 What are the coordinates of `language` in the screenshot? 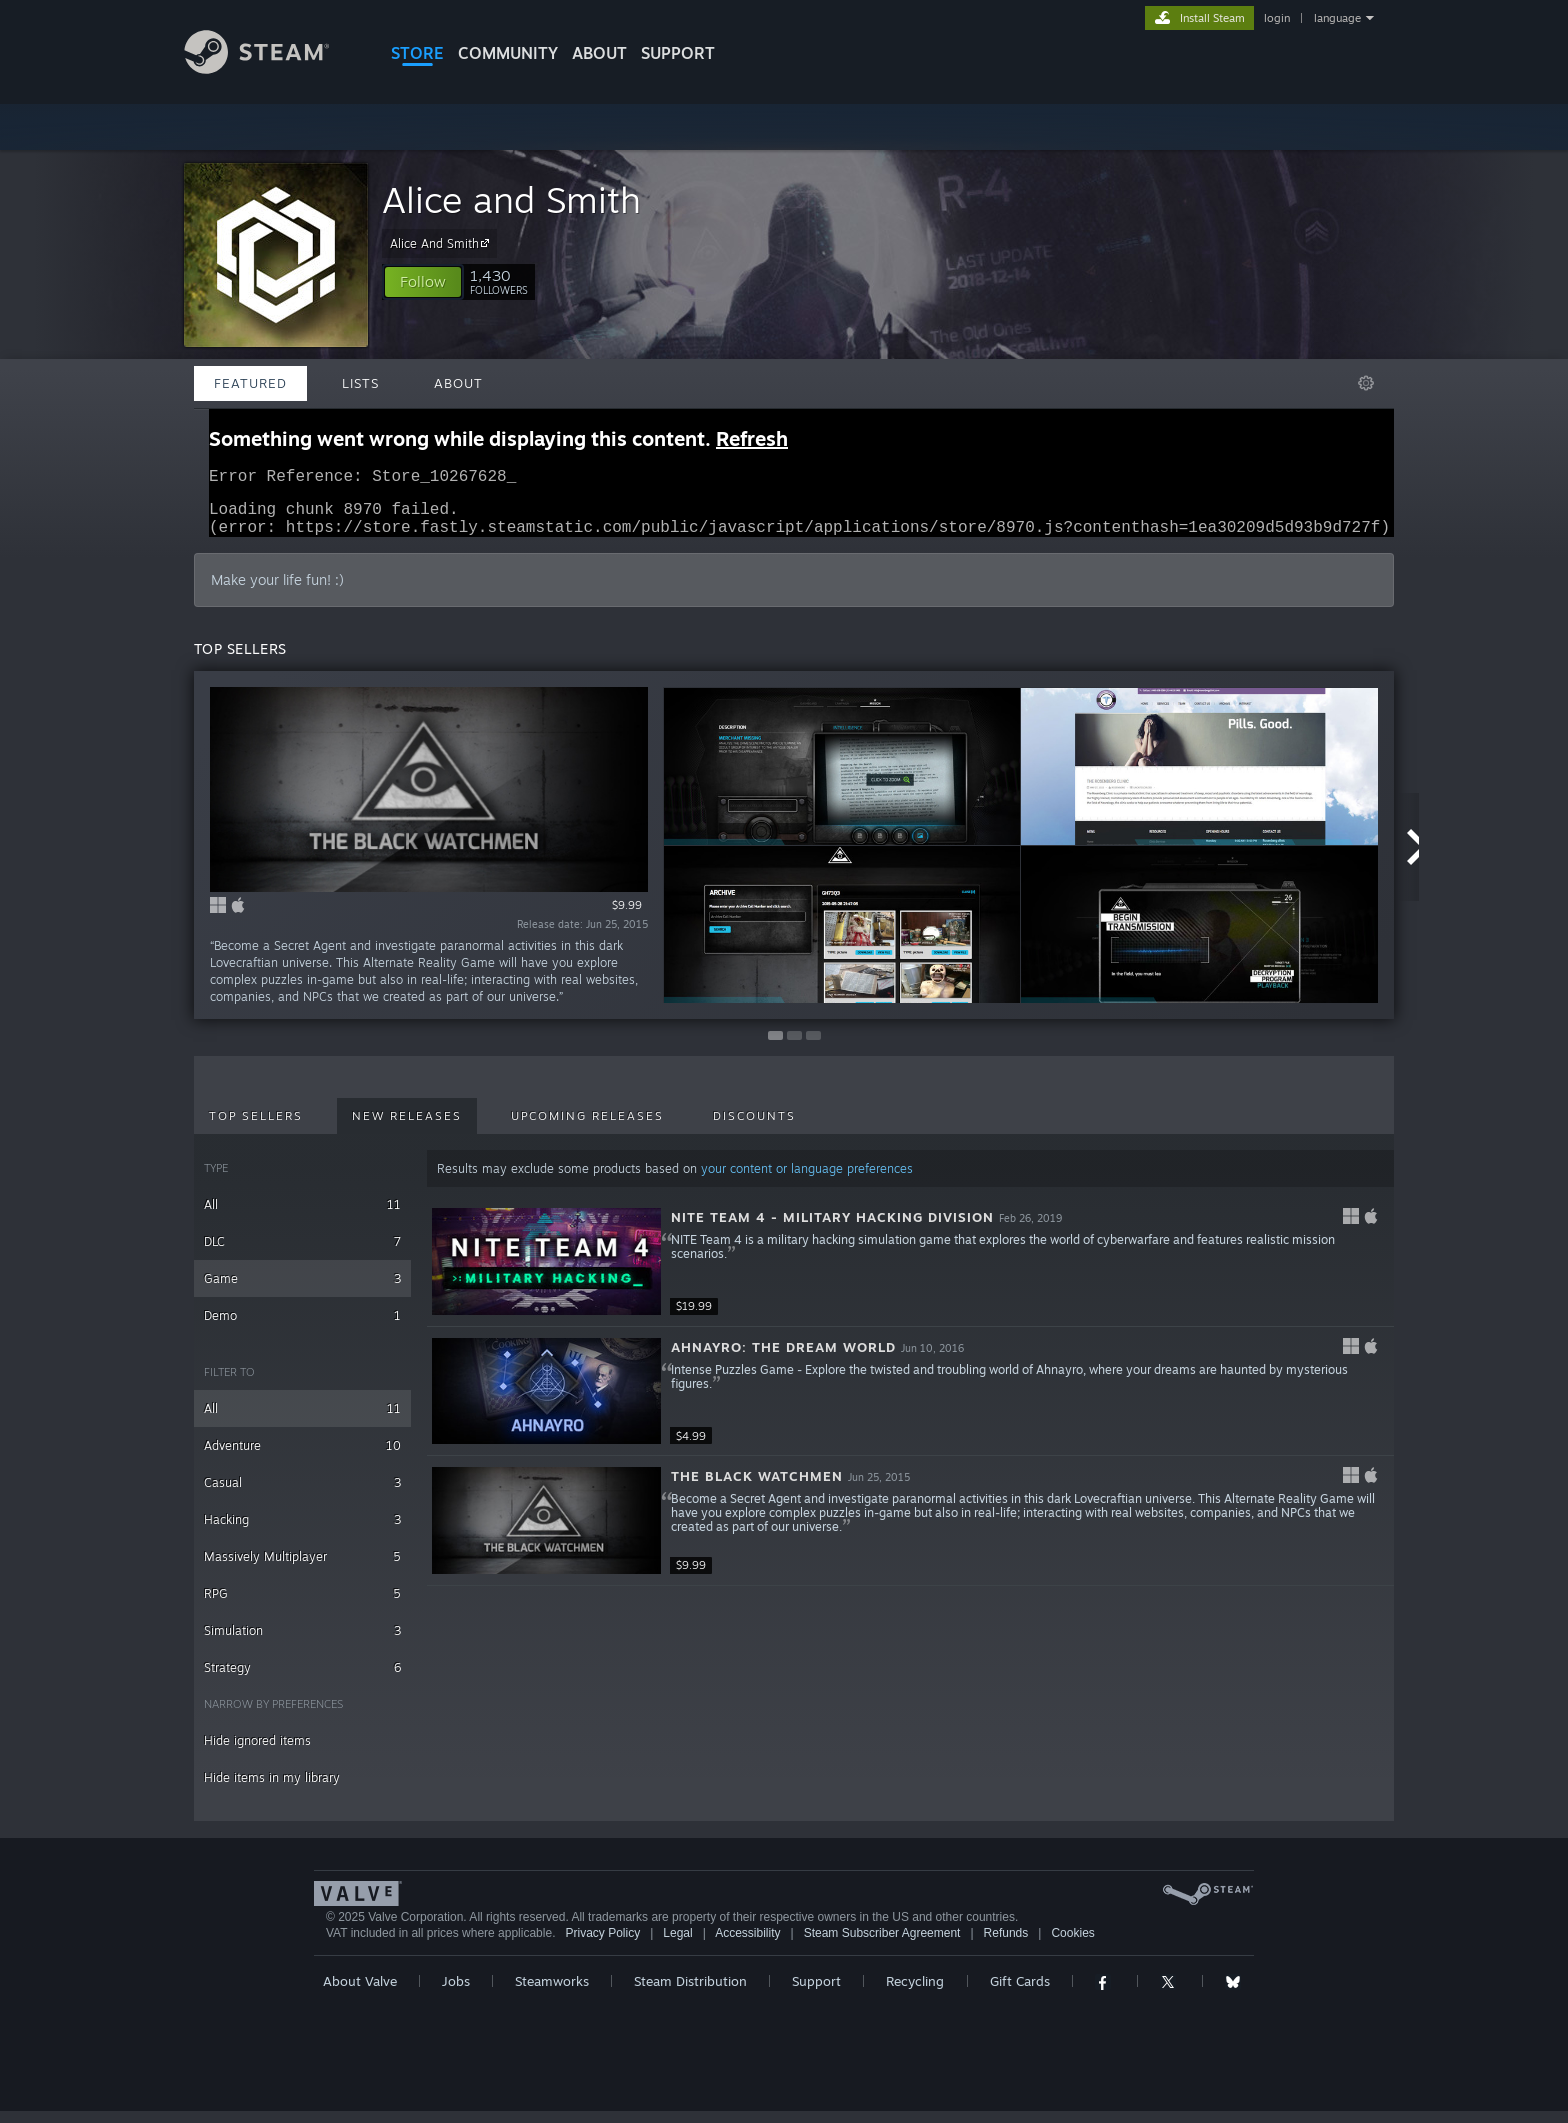 It's located at (1337, 18).